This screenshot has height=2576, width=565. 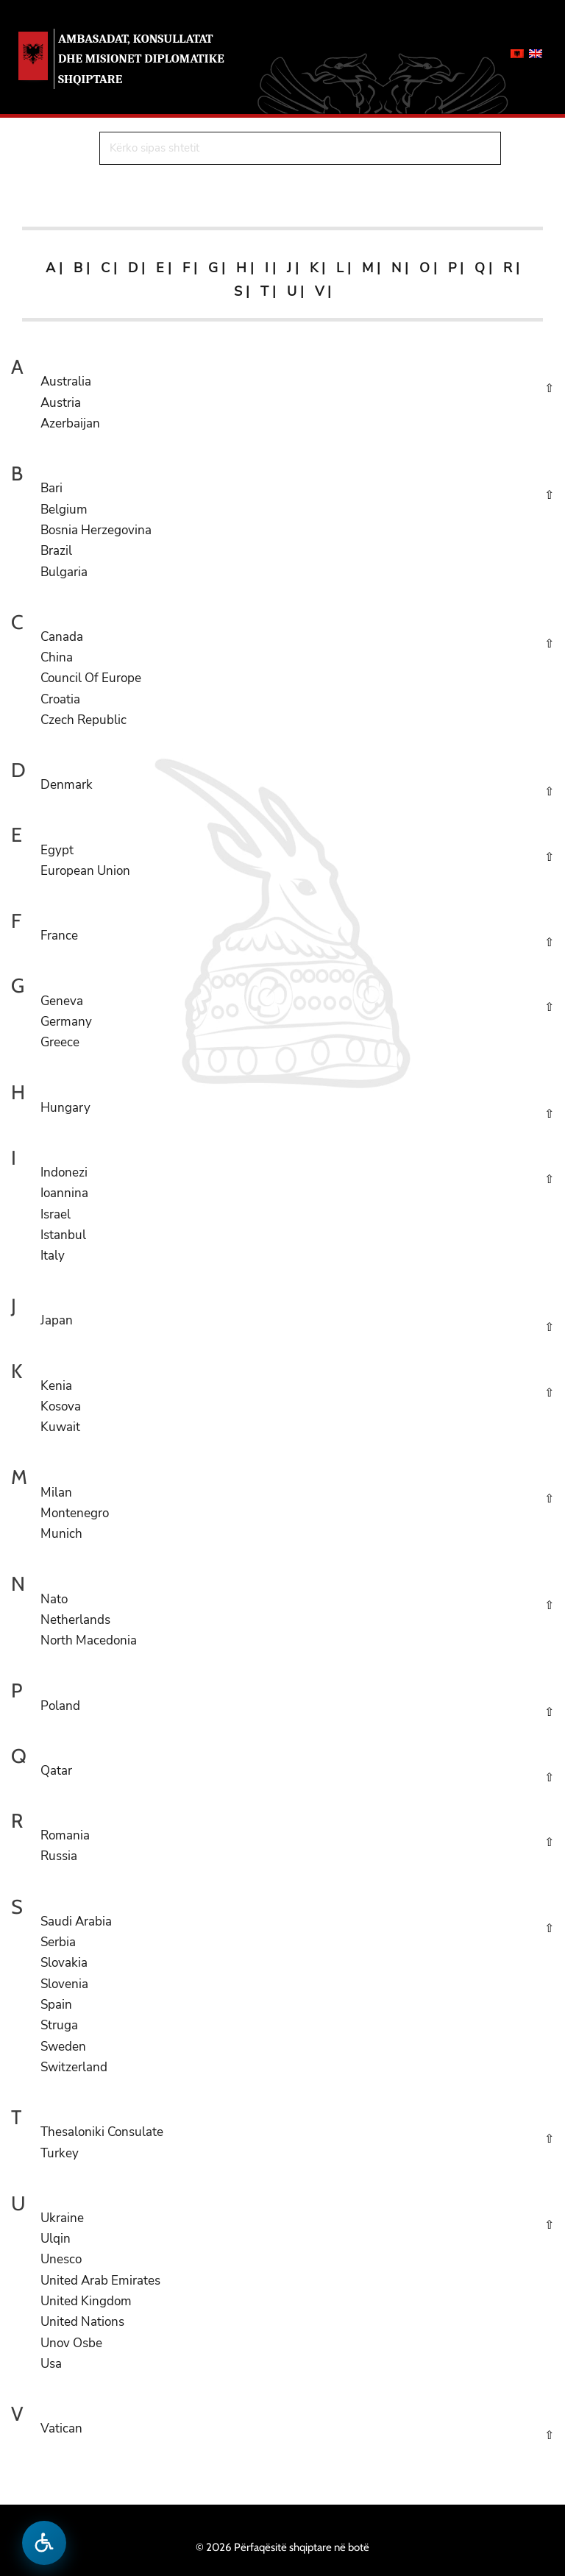 I want to click on Kenia, so click(x=56, y=1385).